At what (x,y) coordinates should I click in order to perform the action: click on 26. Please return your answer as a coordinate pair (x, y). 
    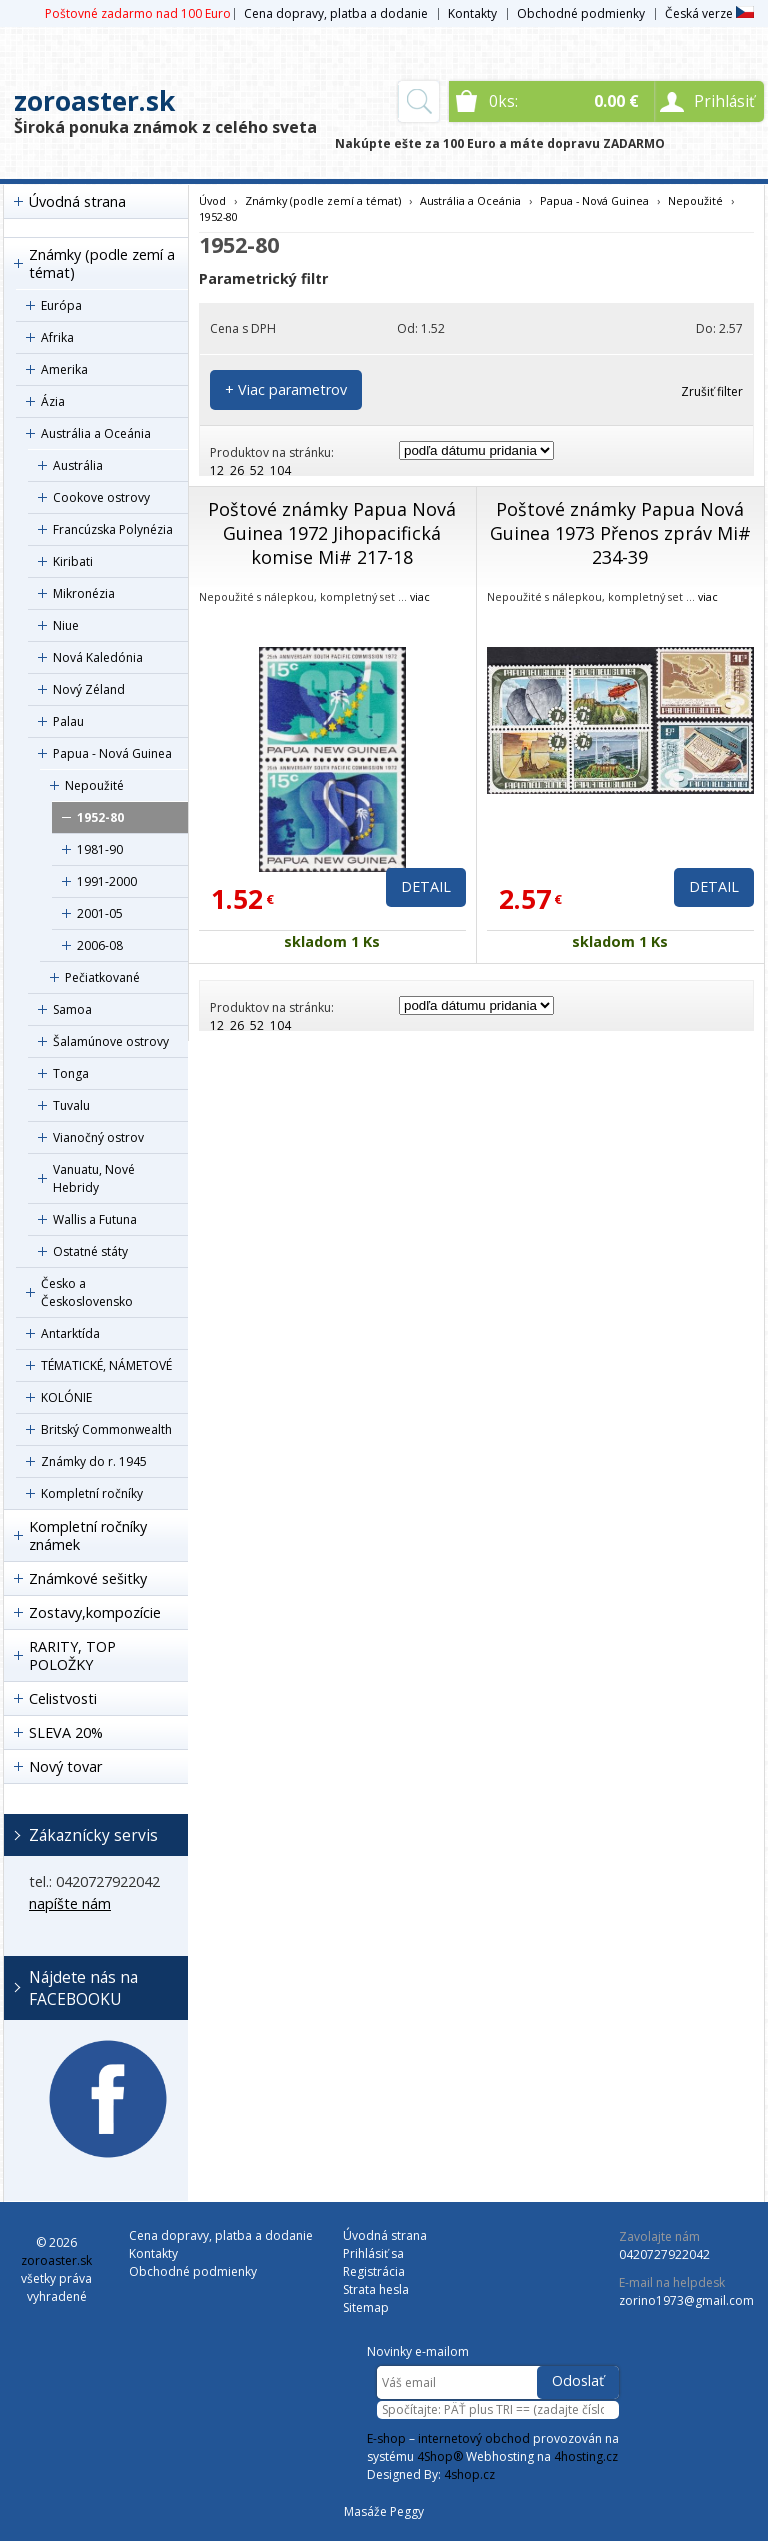
    Looking at the image, I should click on (237, 470).